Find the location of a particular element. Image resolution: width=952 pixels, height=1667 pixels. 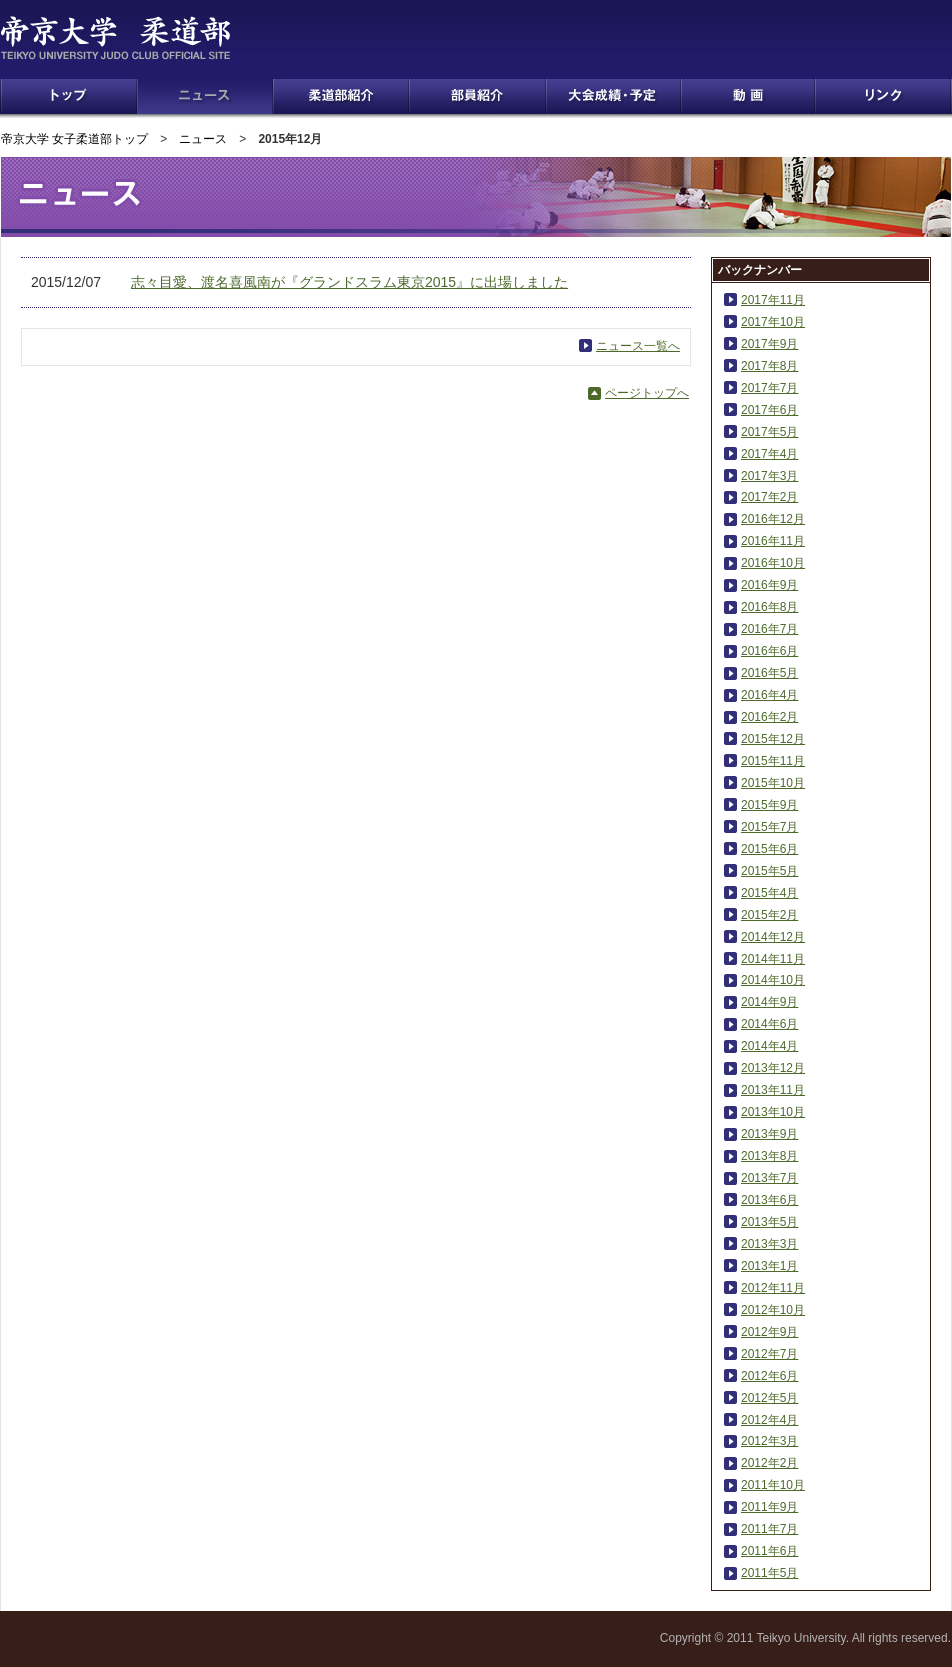

2015年12月 is located at coordinates (773, 739).